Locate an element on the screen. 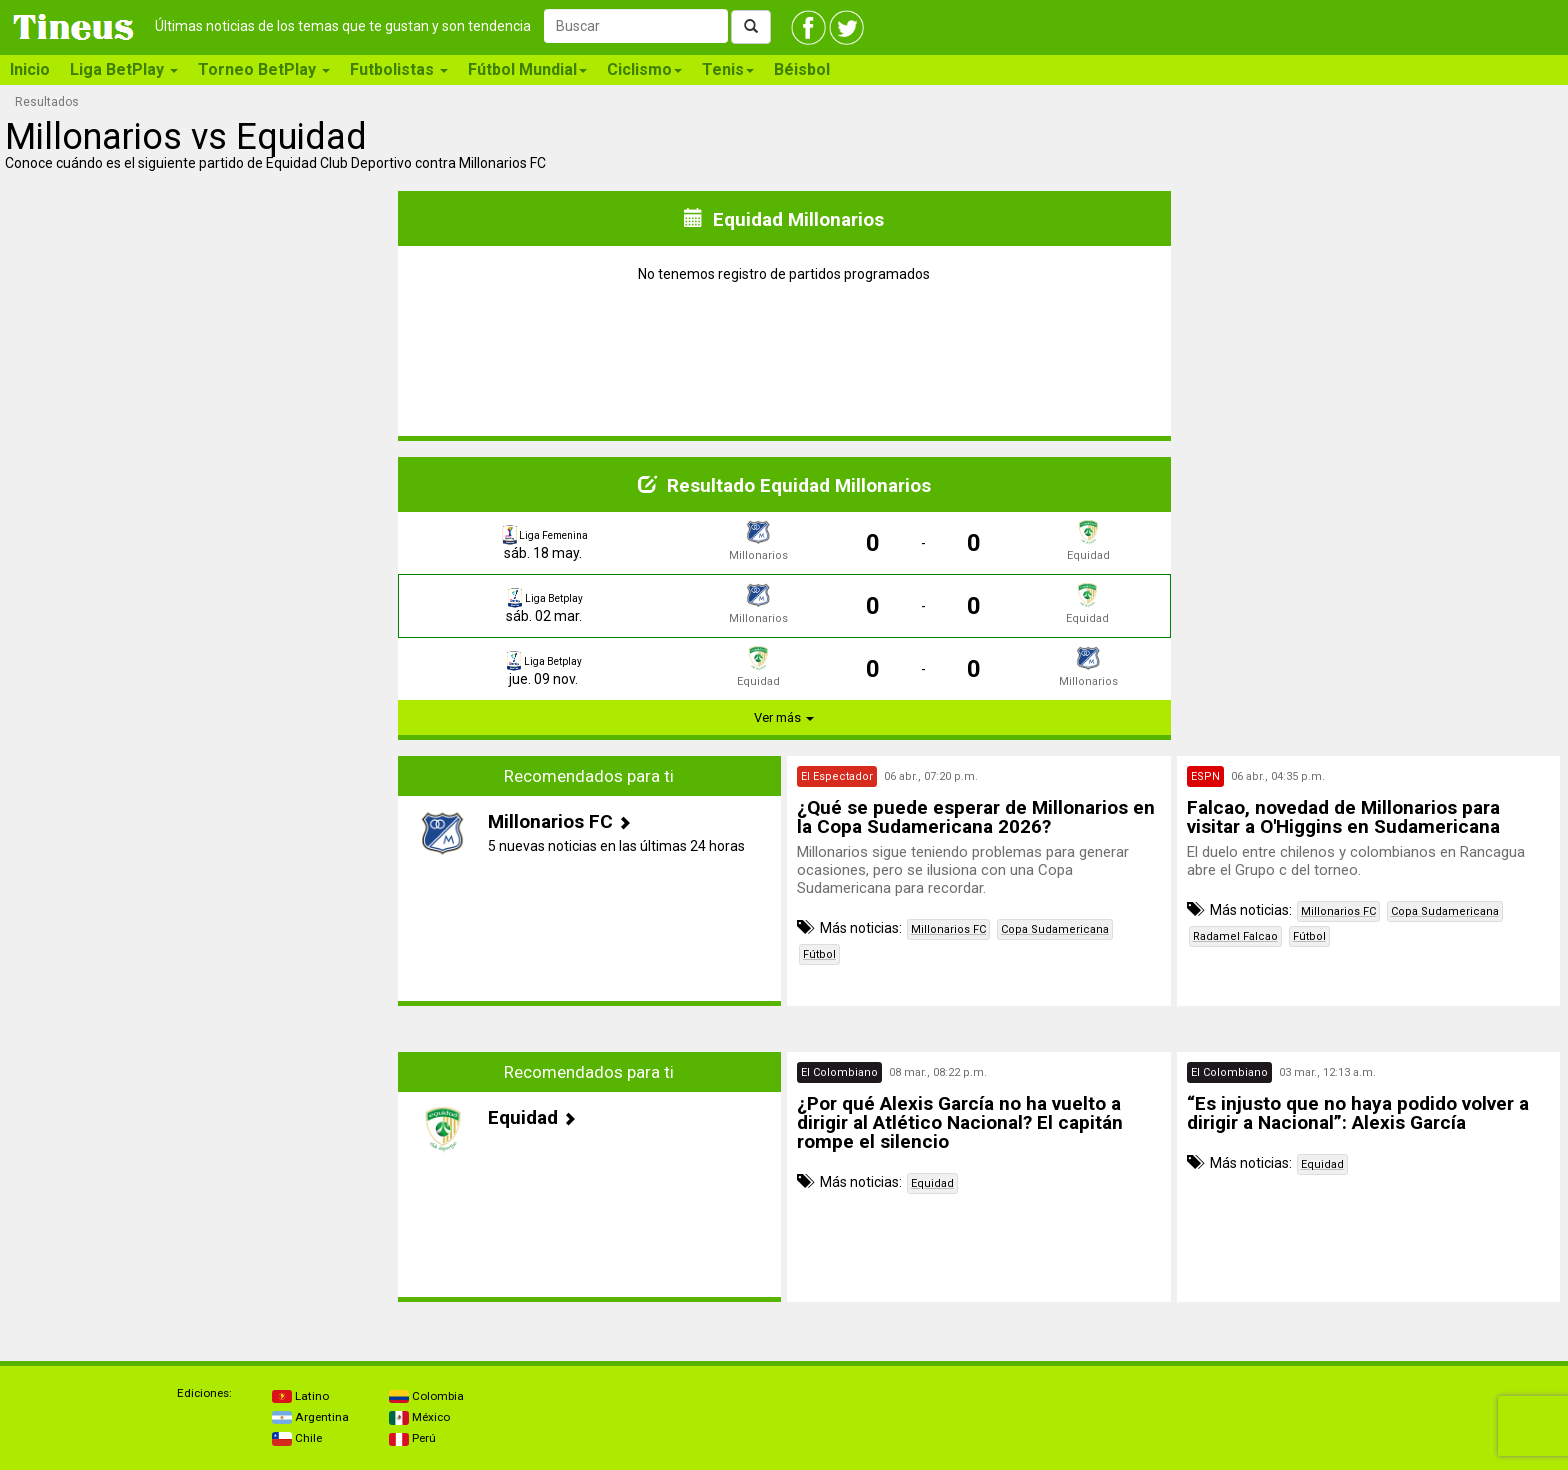 The height and width of the screenshot is (1470, 1568). Torneo BetPlay [button] is located at coordinates (264, 69).